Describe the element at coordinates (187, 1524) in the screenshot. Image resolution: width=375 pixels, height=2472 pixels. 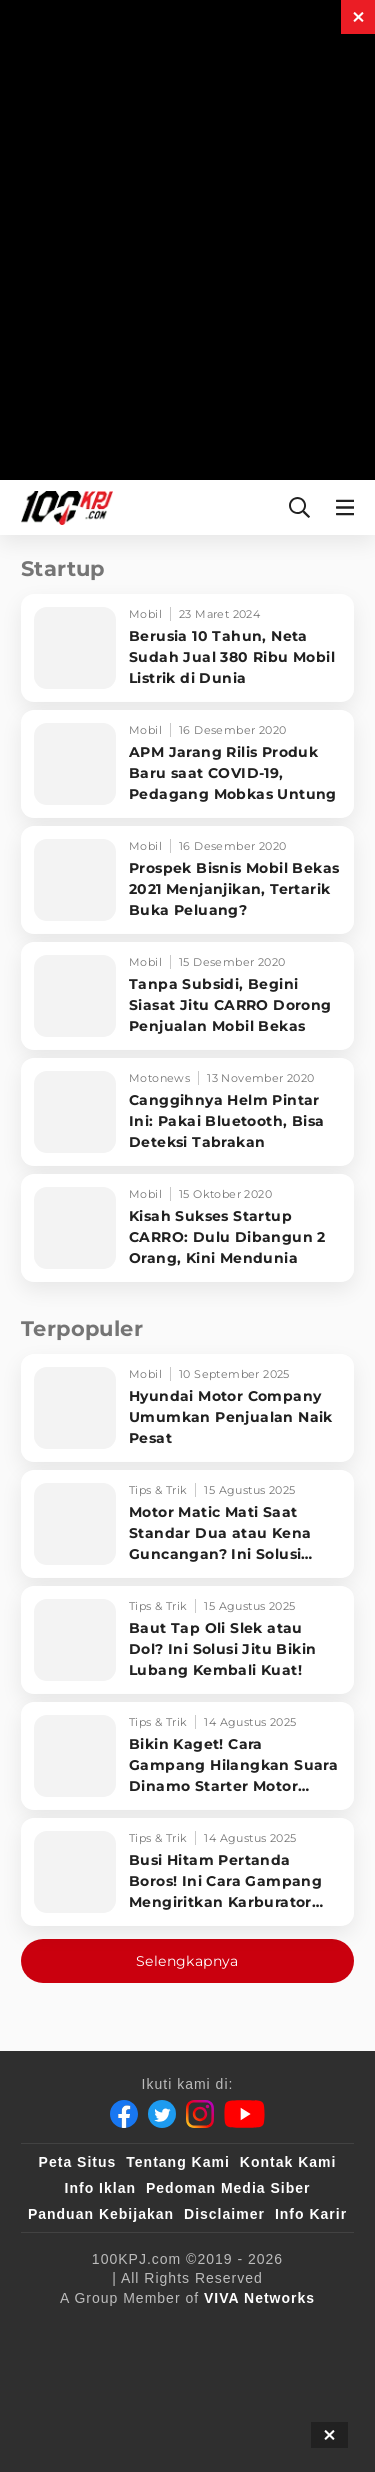
I see `[Motor Matic Mati Saat Standar Dua atau Kena Guncangan? Ini Solusi Ampuh!]` at that location.